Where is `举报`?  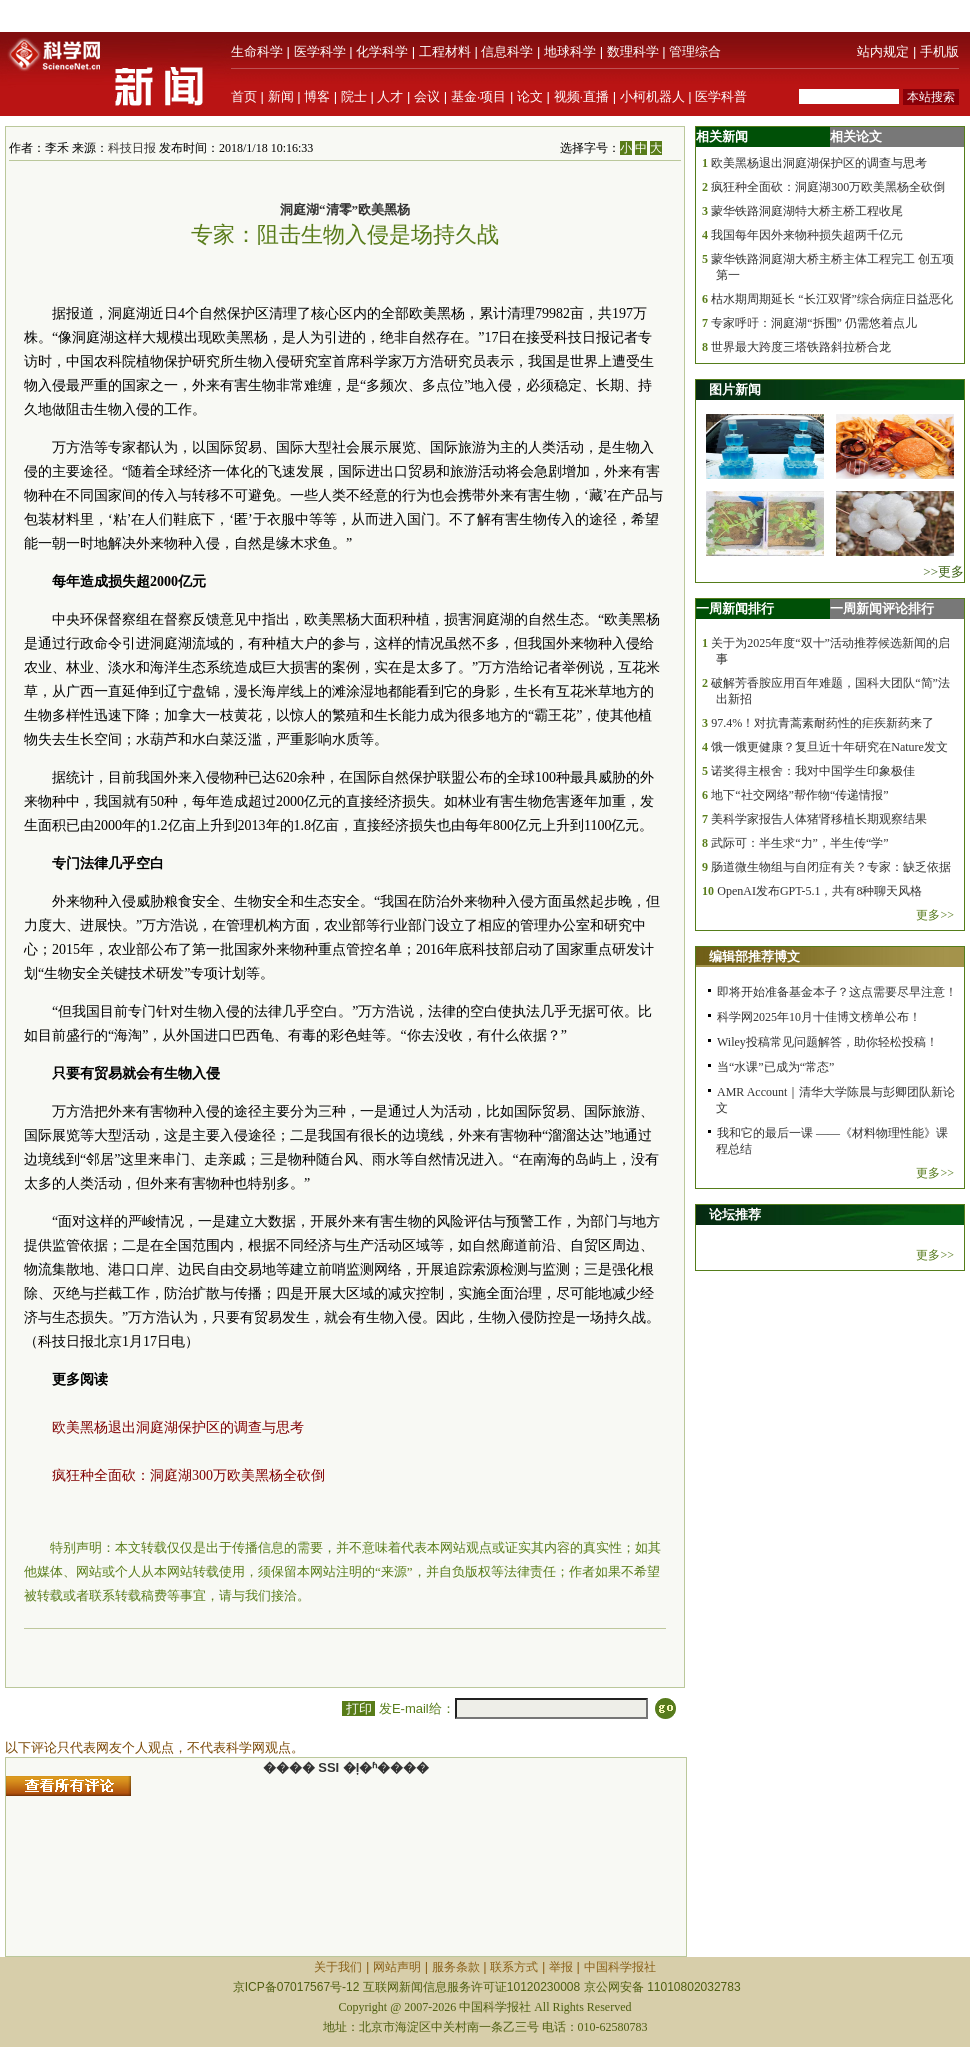
举报 is located at coordinates (561, 1967).